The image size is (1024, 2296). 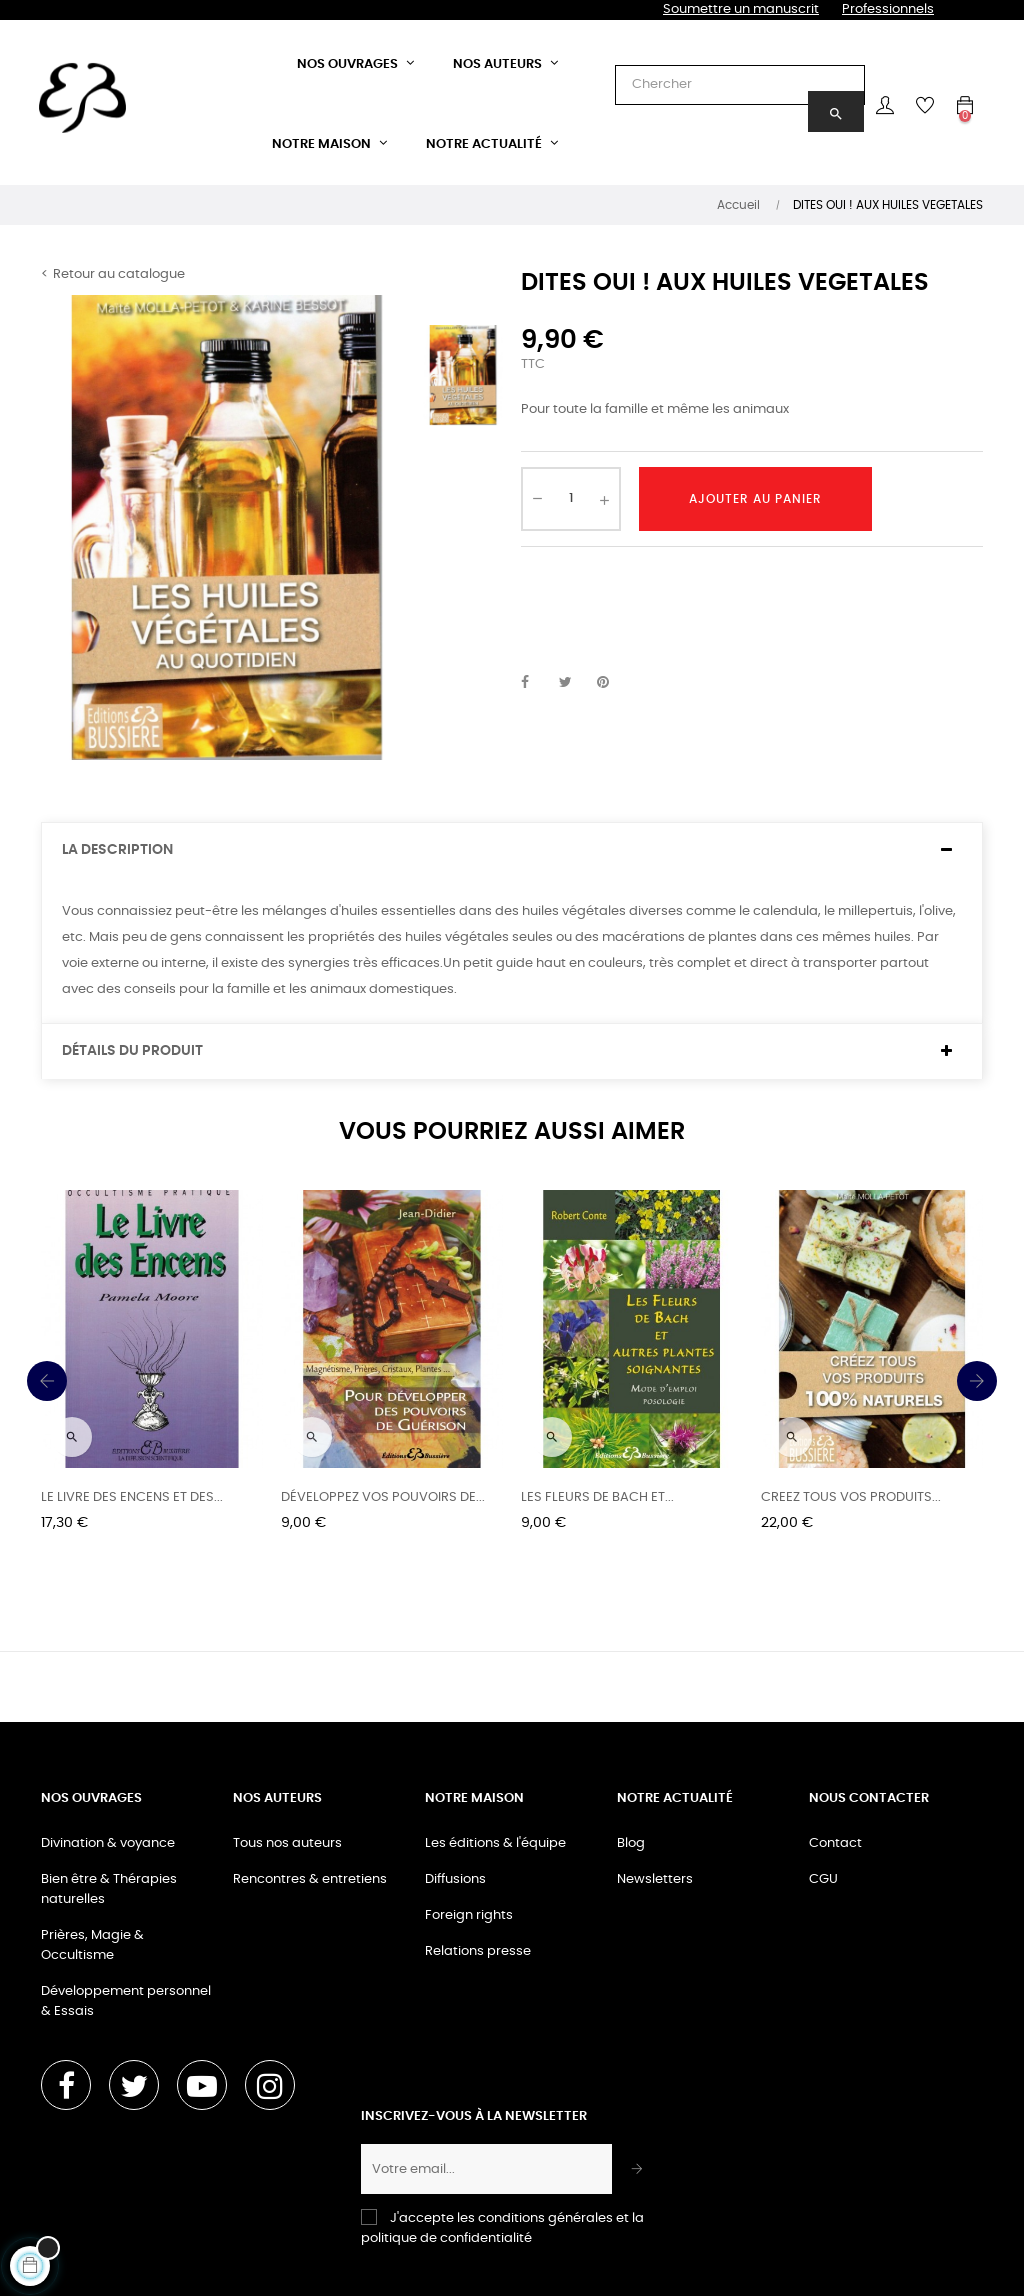 What do you see at coordinates (655, 1879) in the screenshot?
I see `Newsletters` at bounding box center [655, 1879].